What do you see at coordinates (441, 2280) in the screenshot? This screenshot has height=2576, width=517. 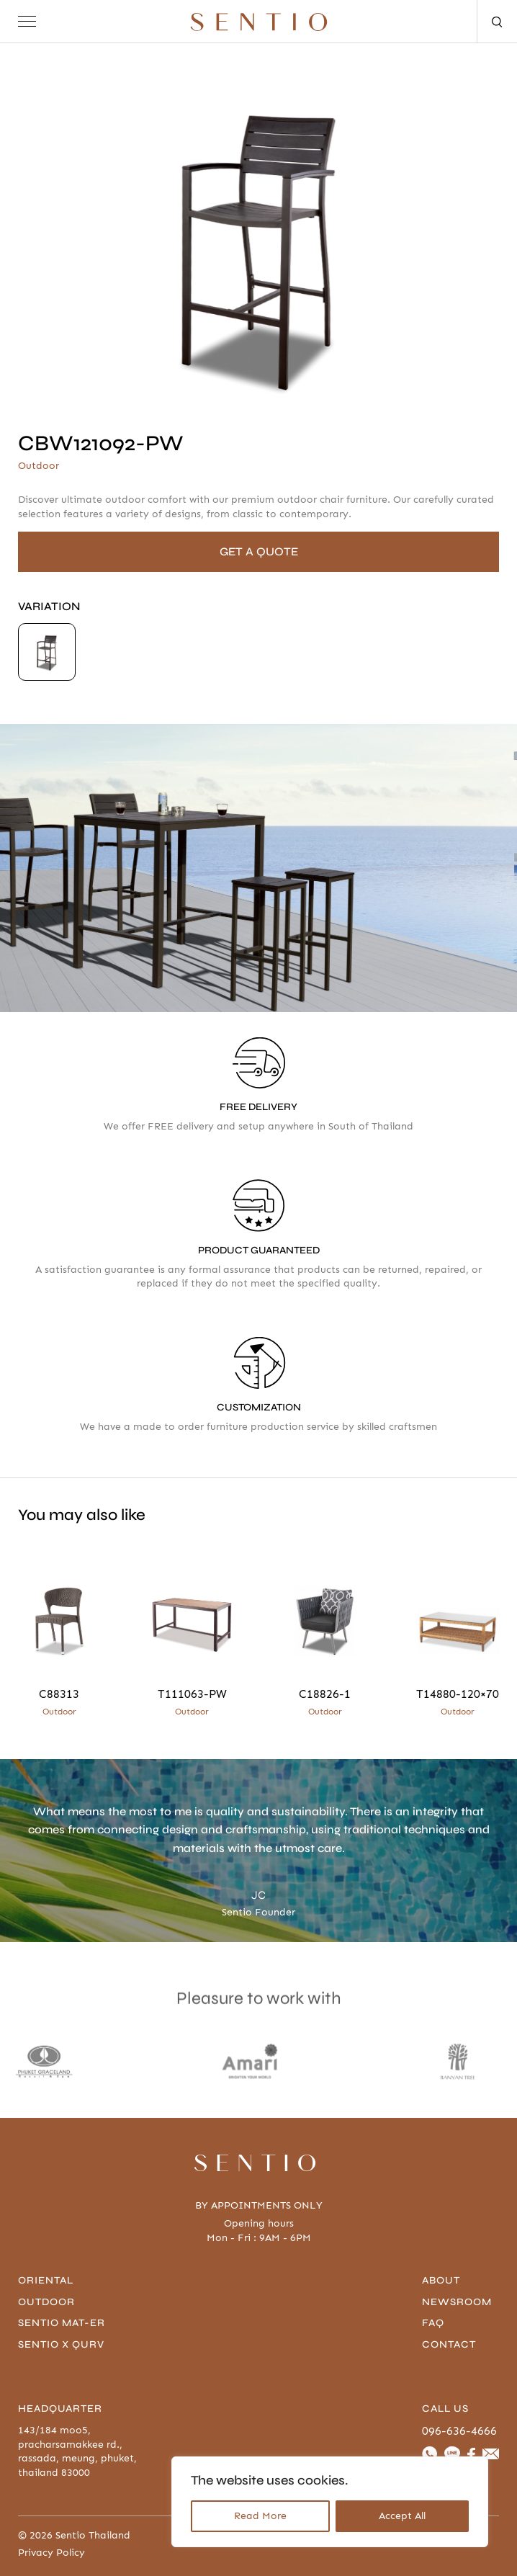 I see `About` at bounding box center [441, 2280].